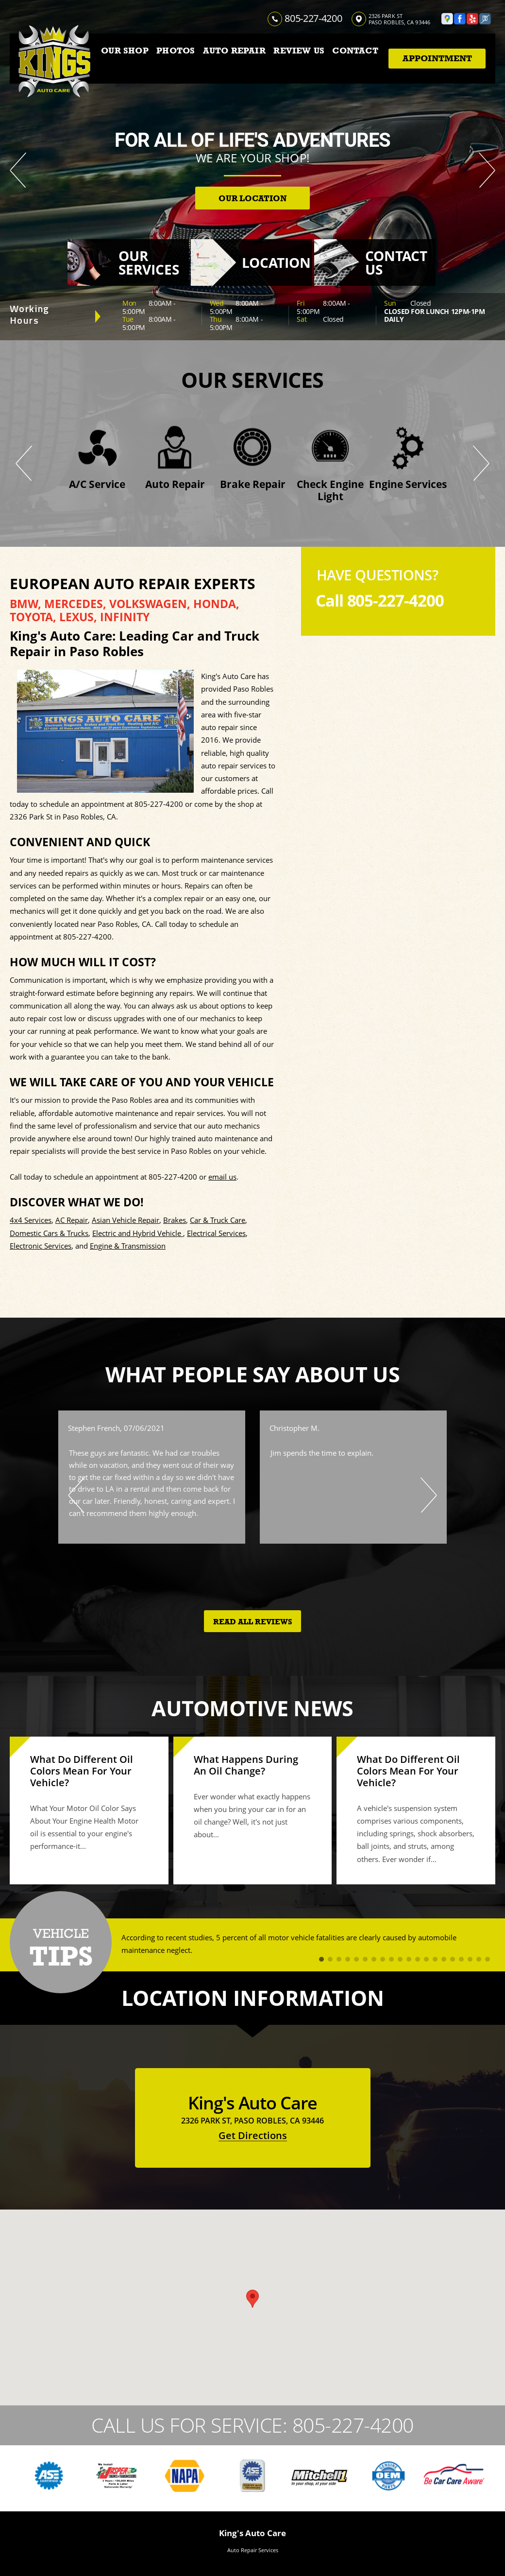 This screenshot has height=2576, width=505. Describe the element at coordinates (217, 1220) in the screenshot. I see `Car & Truck Care` at that location.